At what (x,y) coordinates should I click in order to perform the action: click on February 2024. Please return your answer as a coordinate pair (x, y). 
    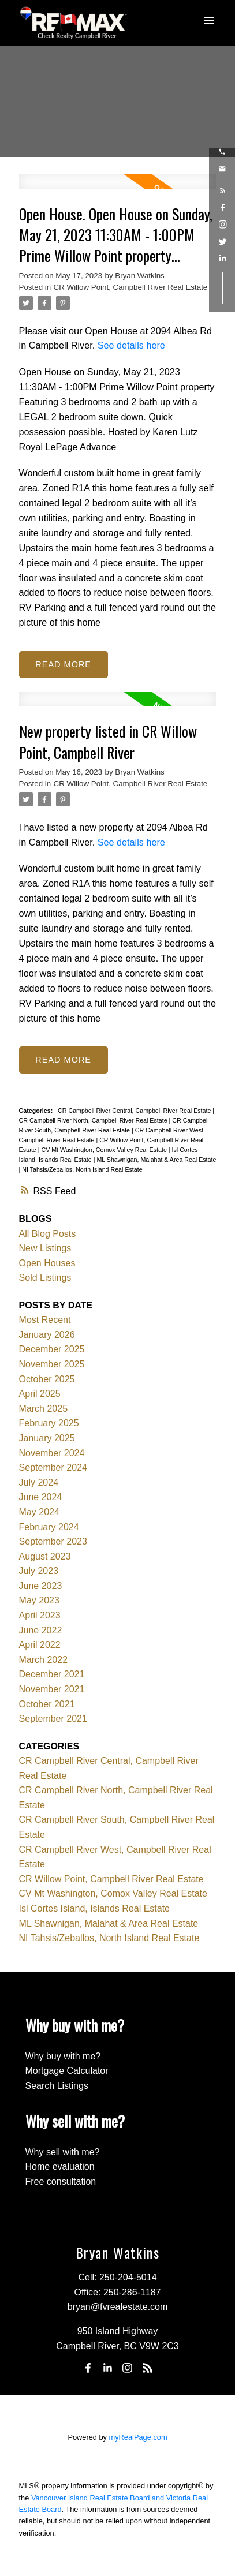
    Looking at the image, I should click on (49, 1527).